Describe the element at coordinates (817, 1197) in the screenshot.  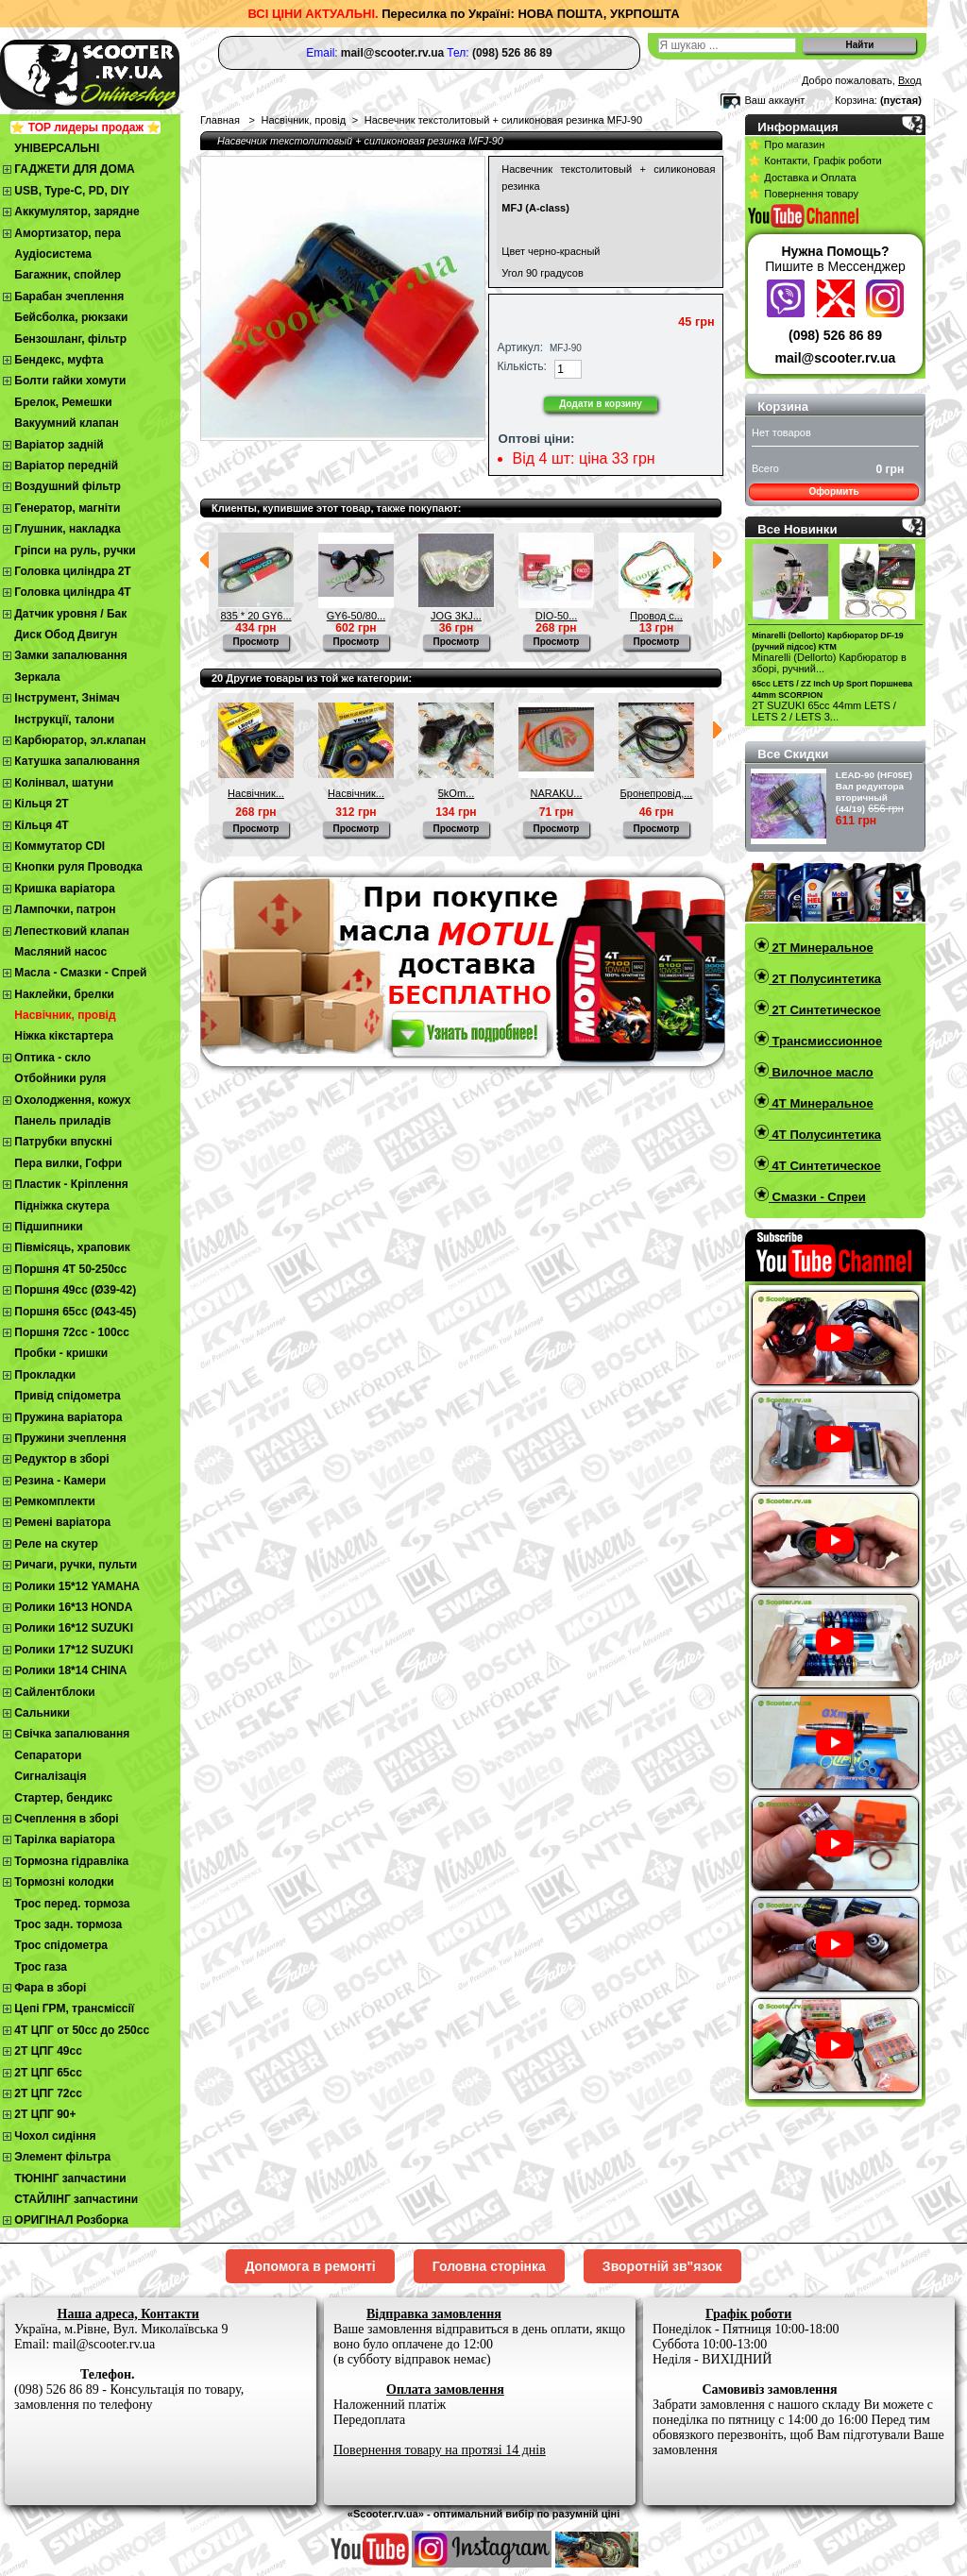
I see `Смазки - Спреи` at that location.